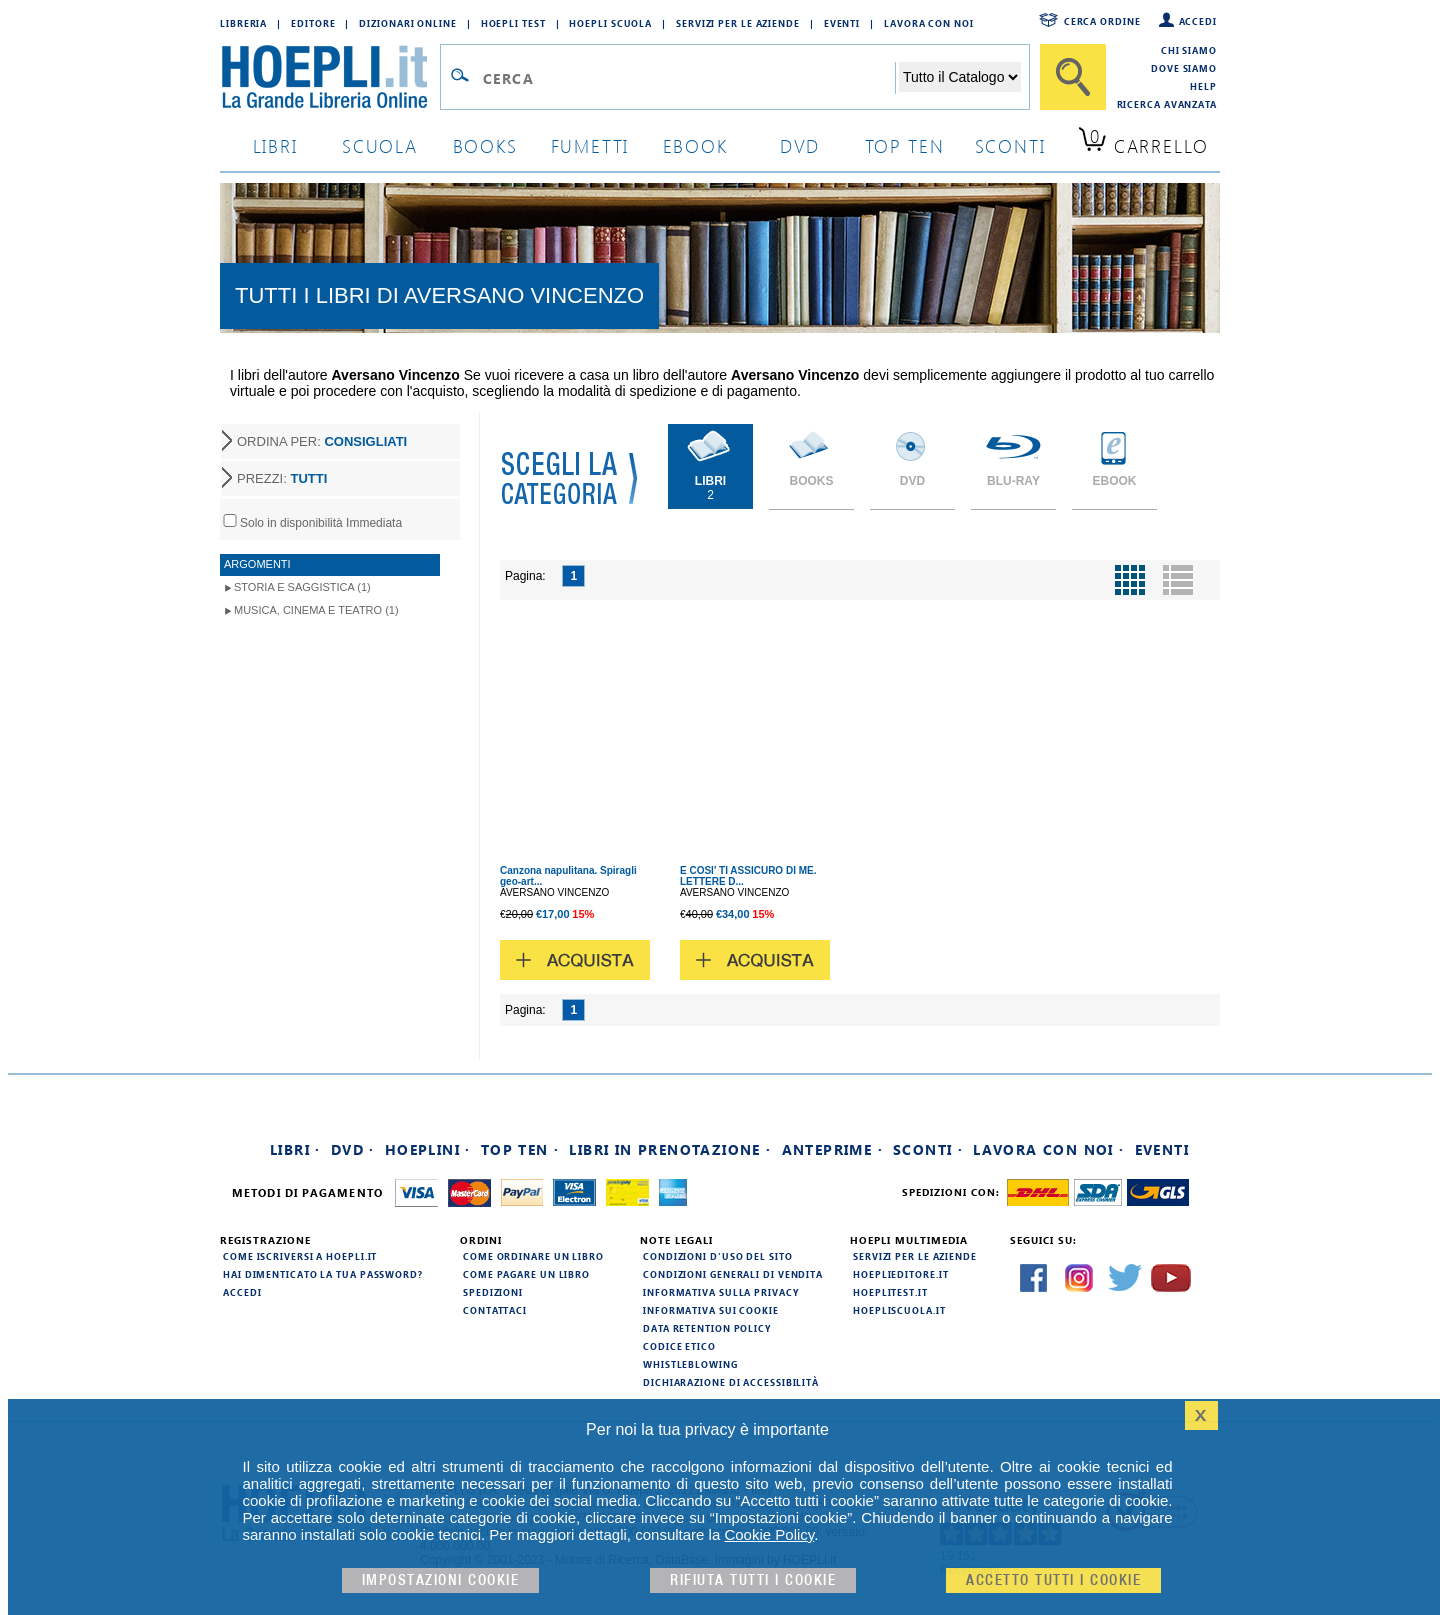 This screenshot has height=1615, width=1440. What do you see at coordinates (513, 23) in the screenshot?
I see `Hoepli Test` at bounding box center [513, 23].